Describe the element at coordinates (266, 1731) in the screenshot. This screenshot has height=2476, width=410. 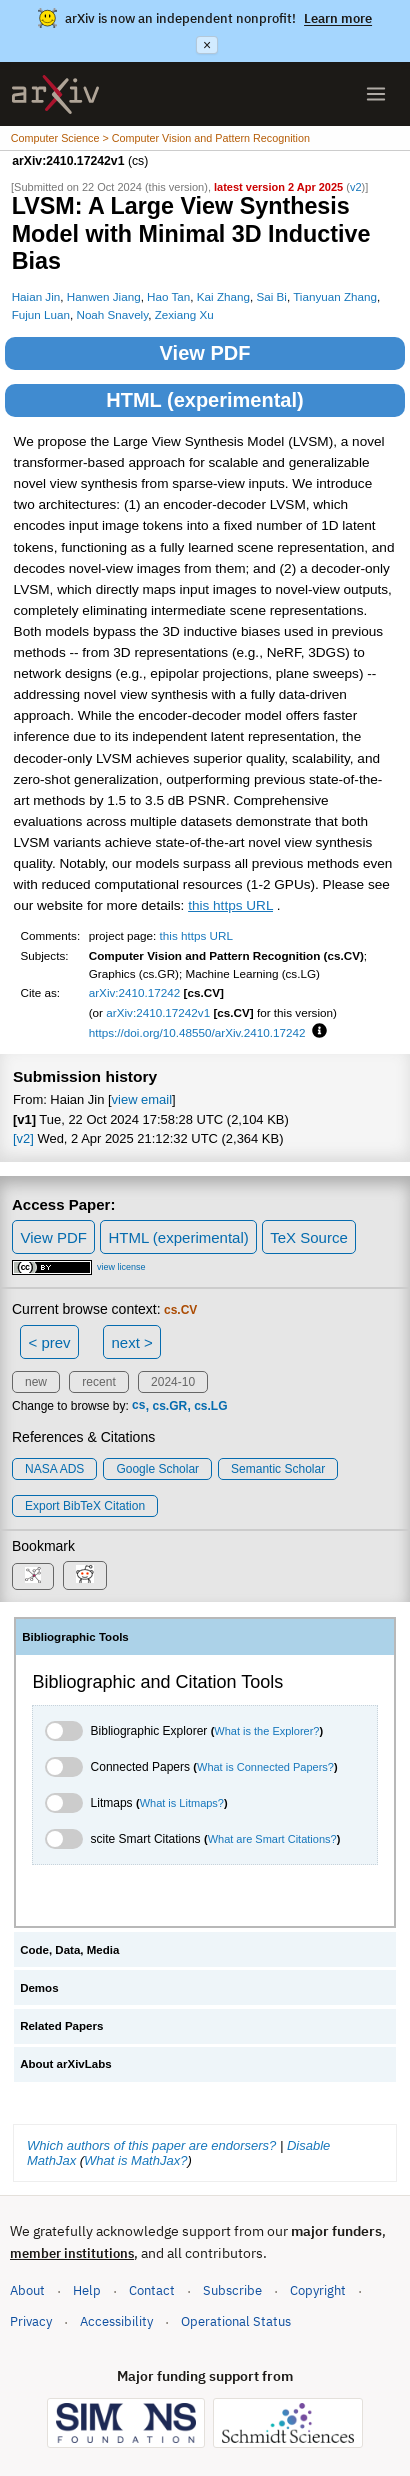
I see `What is the Explorer?` at that location.